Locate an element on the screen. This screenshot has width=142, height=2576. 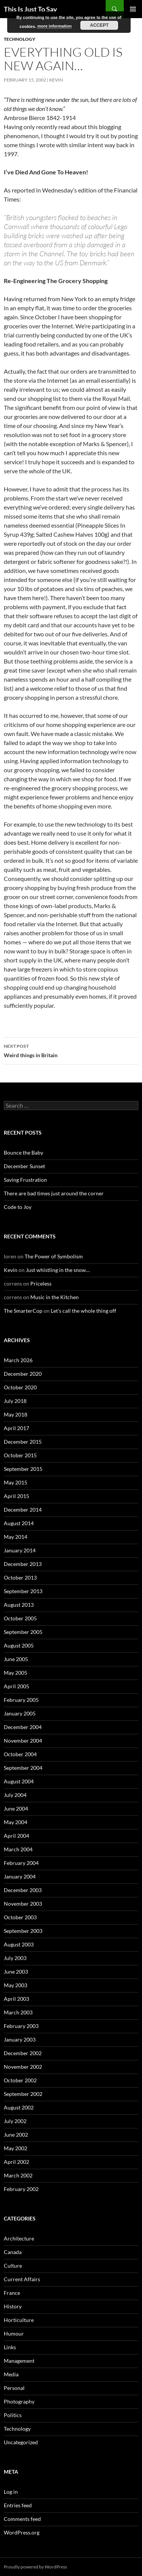
April 2015 is located at coordinates (16, 1496).